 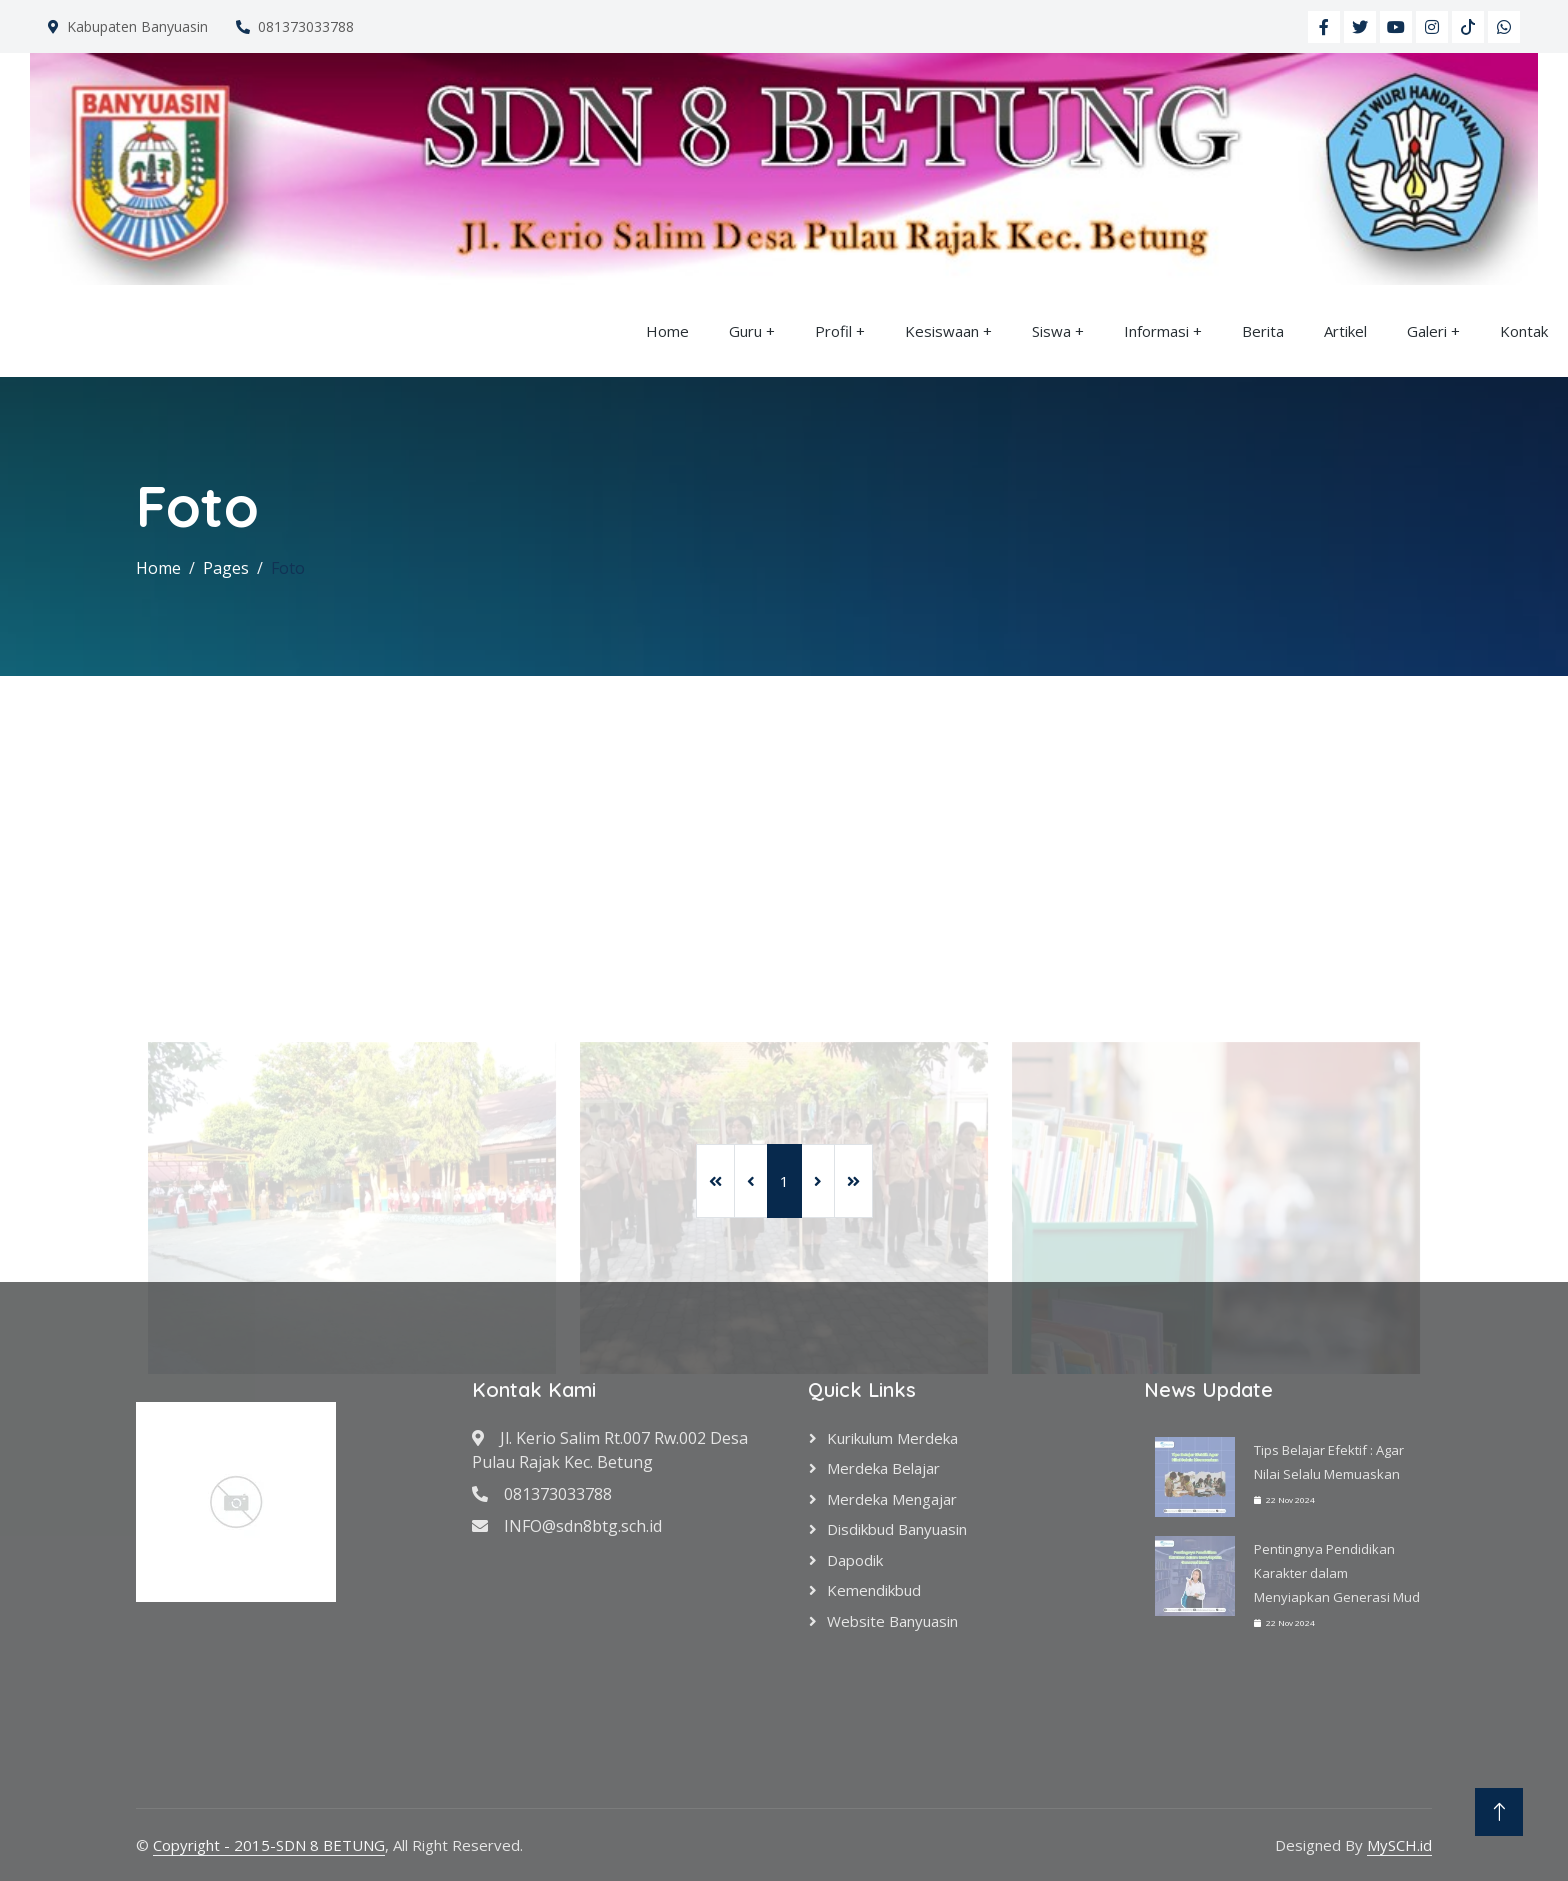 What do you see at coordinates (667, 331) in the screenshot?
I see `Home` at bounding box center [667, 331].